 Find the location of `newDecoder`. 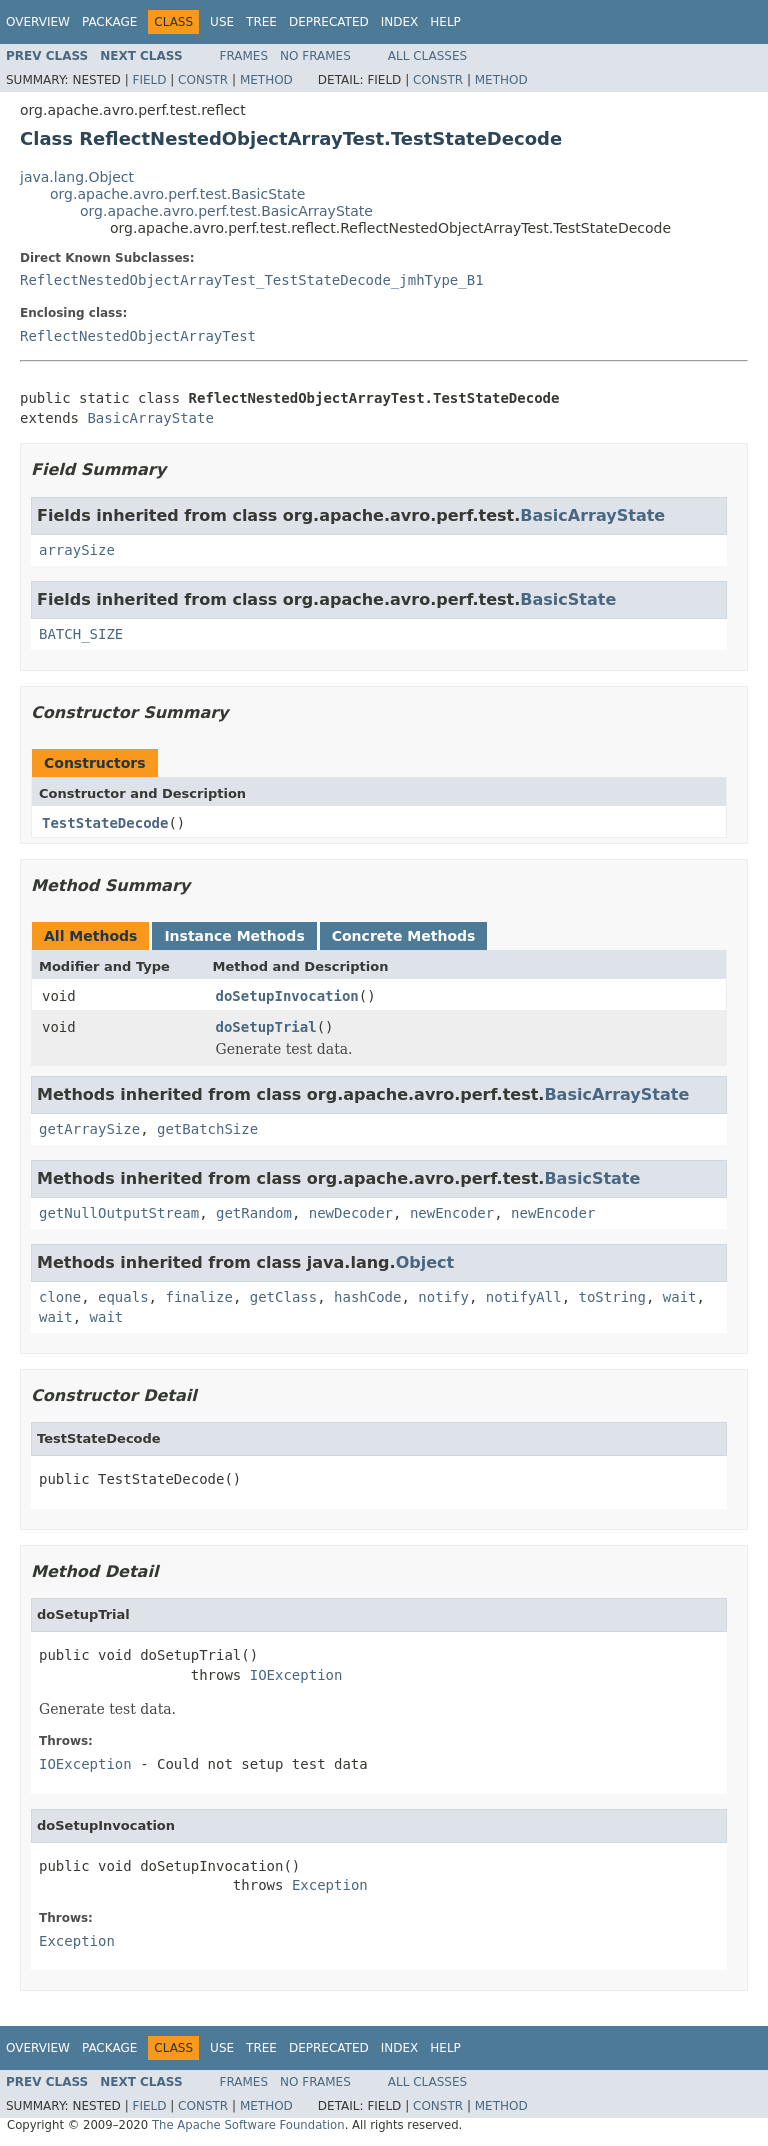

newDecoder is located at coordinates (351, 1213).